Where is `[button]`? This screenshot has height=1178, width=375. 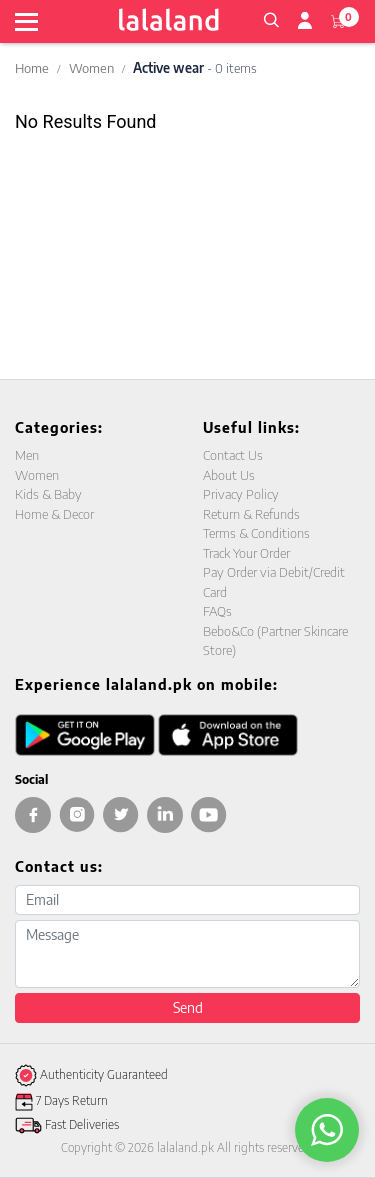
[button] is located at coordinates (271, 18).